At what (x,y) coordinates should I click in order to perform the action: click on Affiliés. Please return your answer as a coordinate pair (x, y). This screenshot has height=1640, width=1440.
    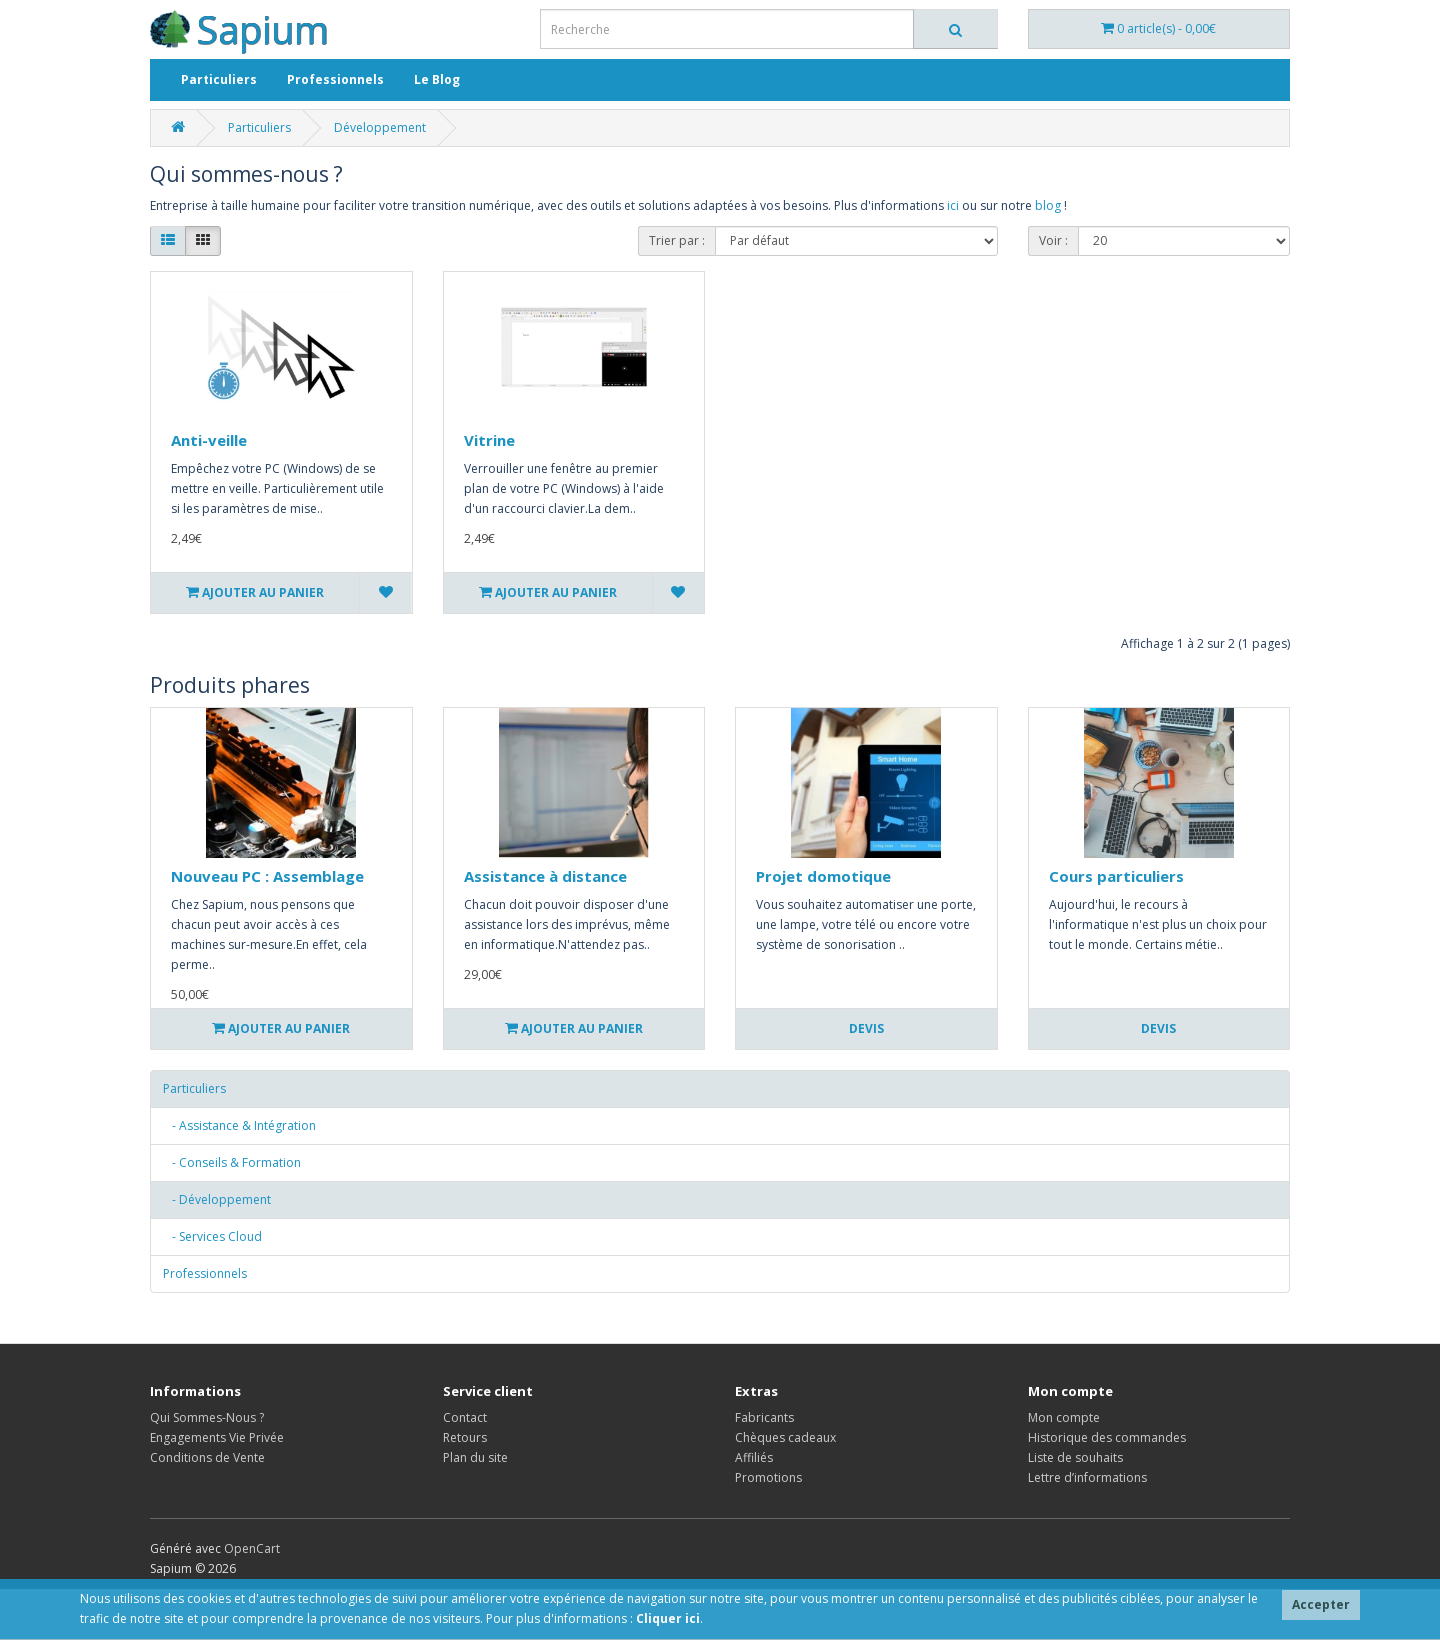
    Looking at the image, I should click on (754, 1457).